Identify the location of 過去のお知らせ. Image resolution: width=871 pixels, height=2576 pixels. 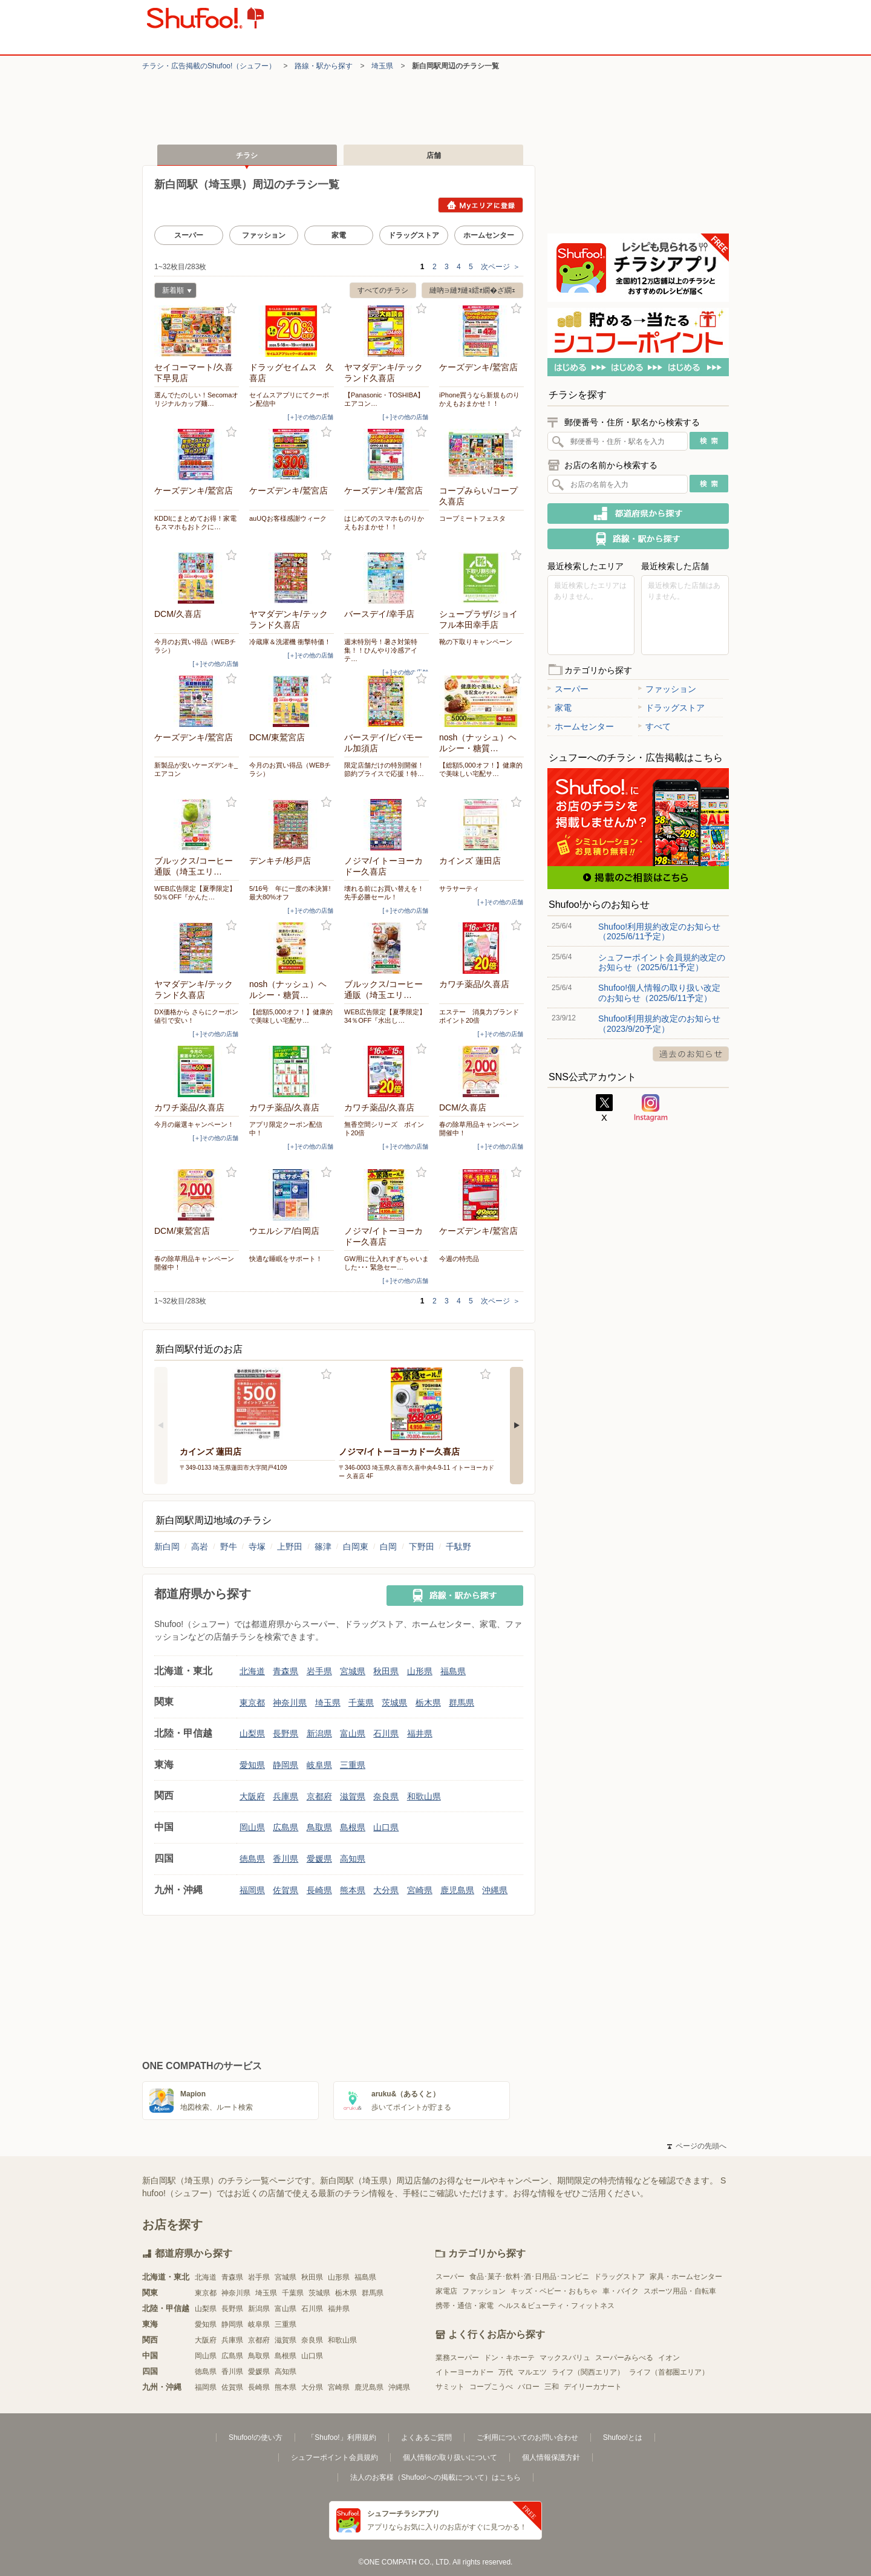
(691, 1053).